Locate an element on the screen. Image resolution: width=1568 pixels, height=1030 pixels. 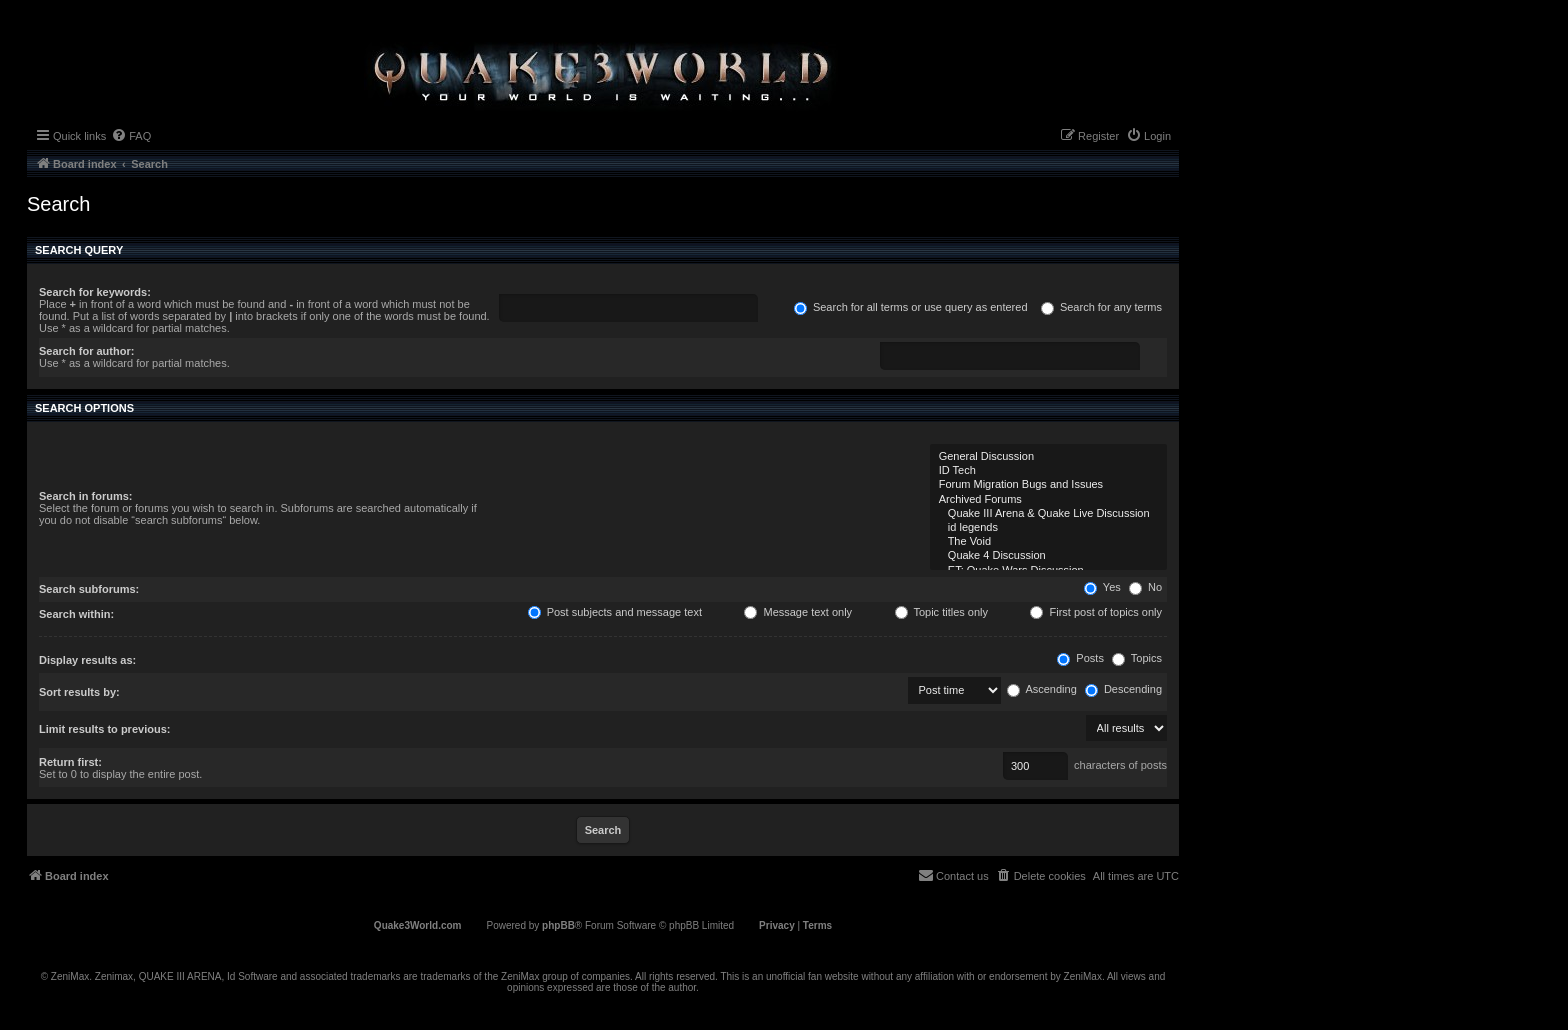
Topic titles only is located at coordinates (941, 612).